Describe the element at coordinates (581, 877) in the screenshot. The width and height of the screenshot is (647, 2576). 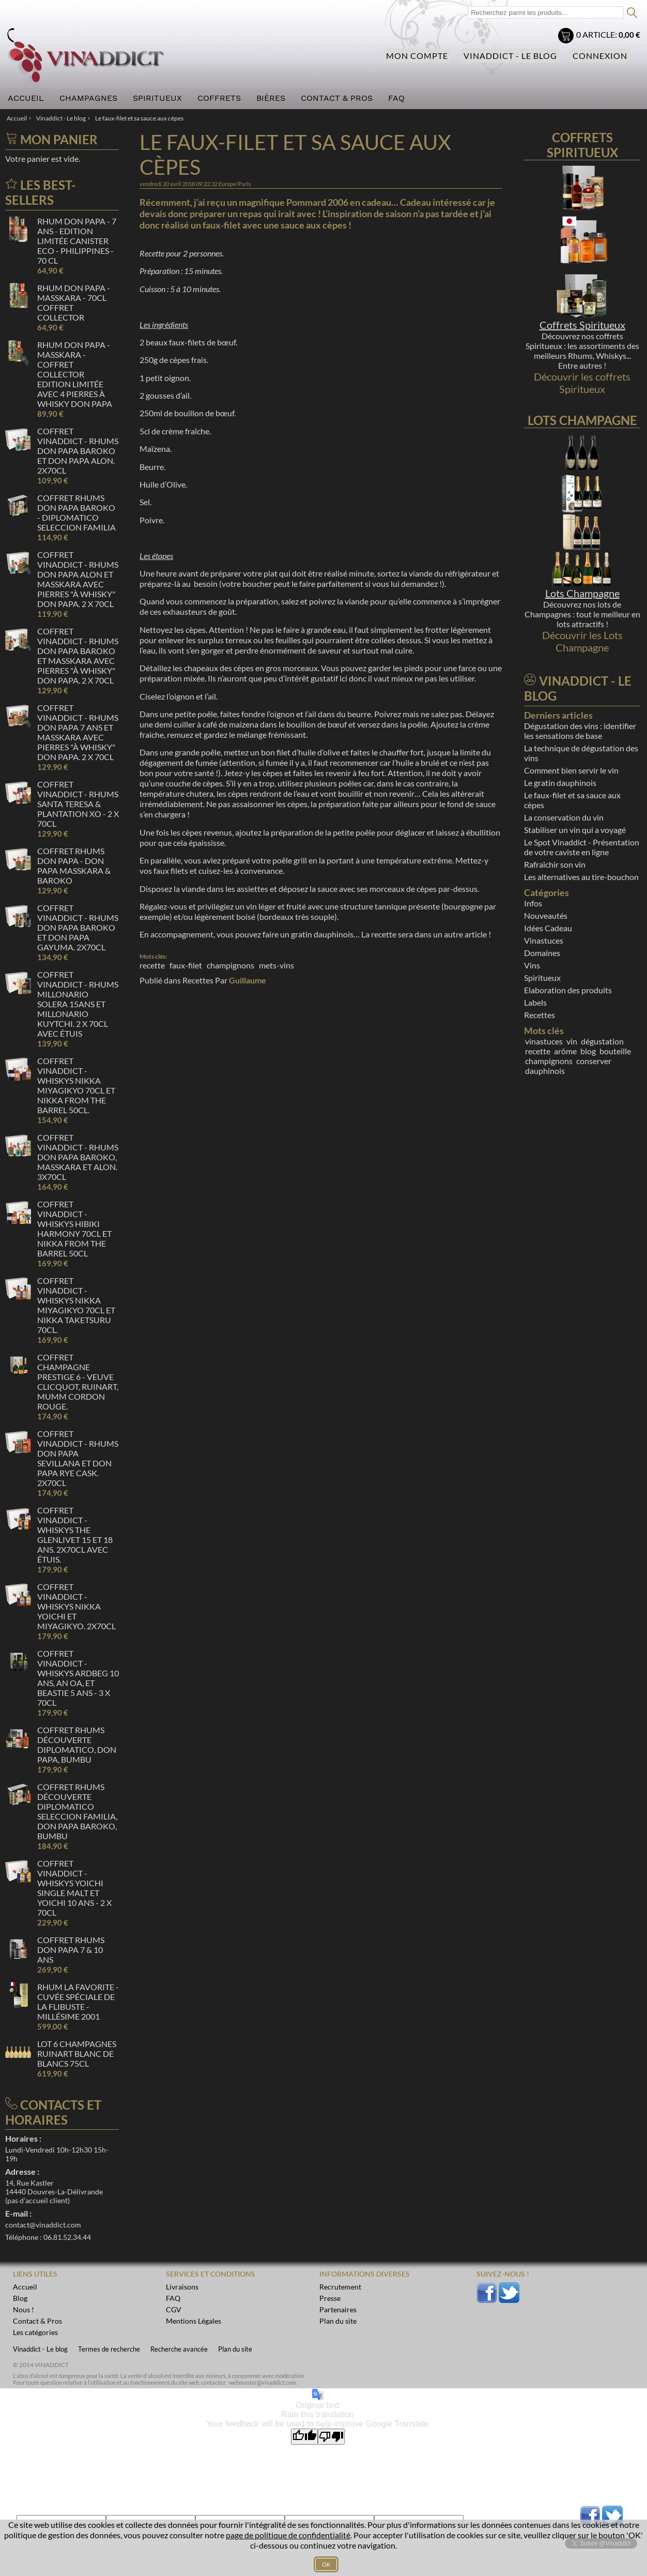
I see `Les alternatives au tire-bouchon` at that location.